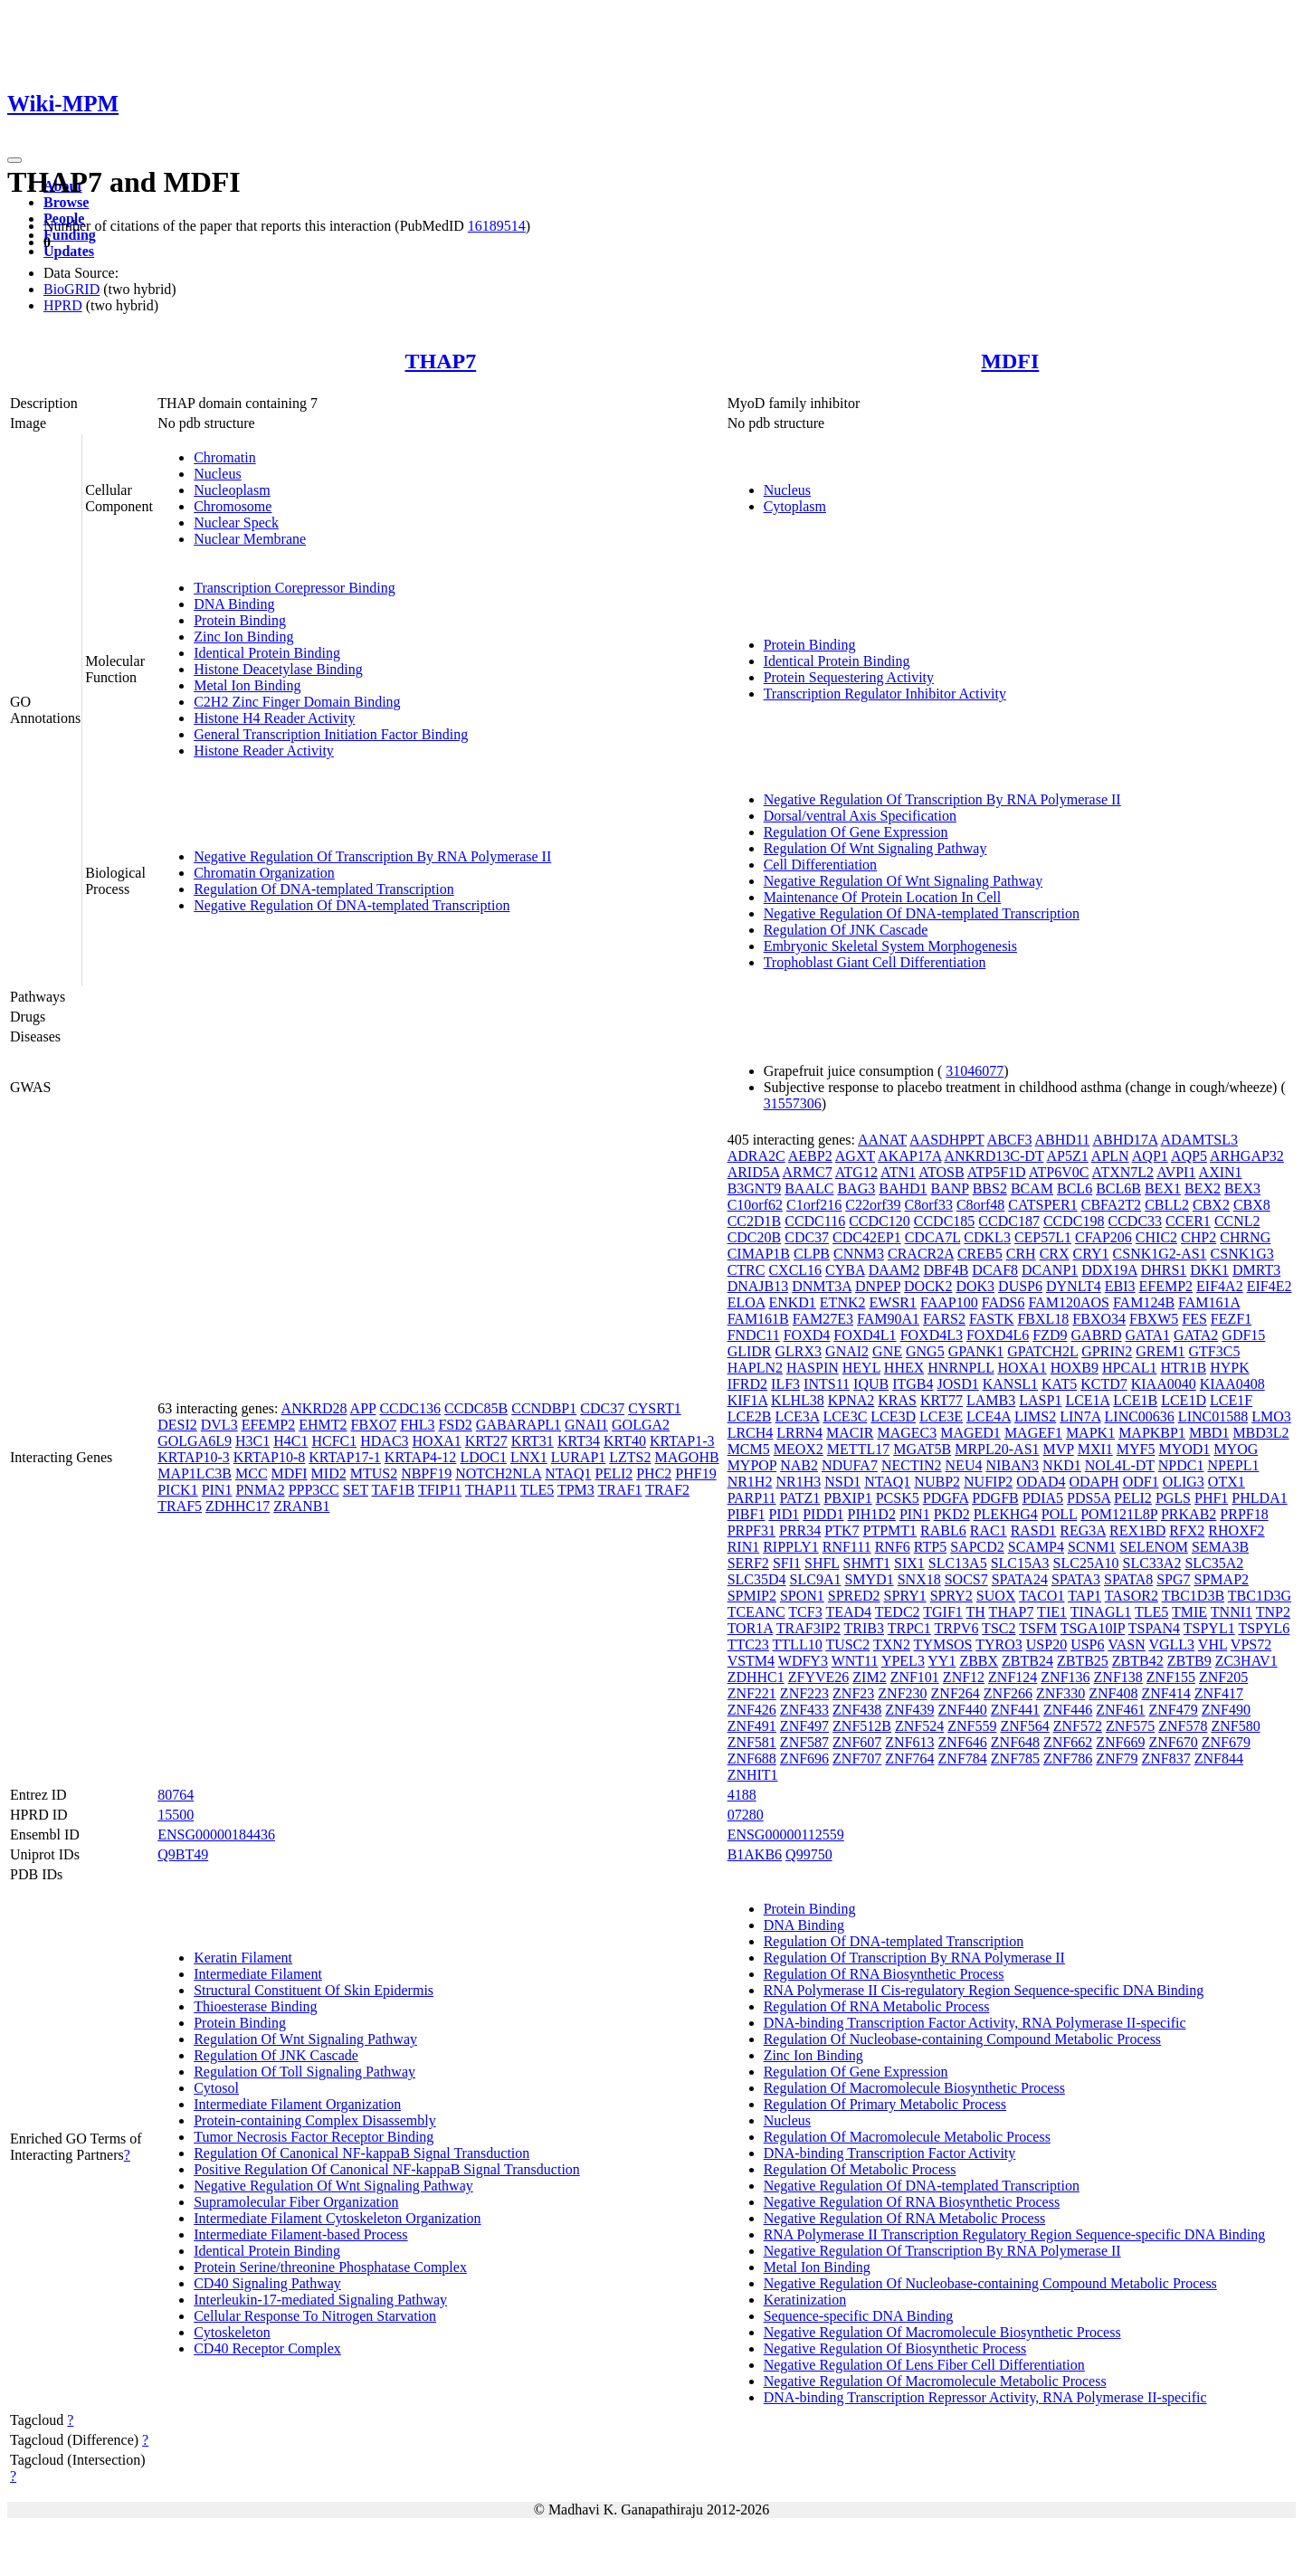 This screenshot has width=1303, height=2576. What do you see at coordinates (755, 1221) in the screenshot?
I see `CC2D1B` at bounding box center [755, 1221].